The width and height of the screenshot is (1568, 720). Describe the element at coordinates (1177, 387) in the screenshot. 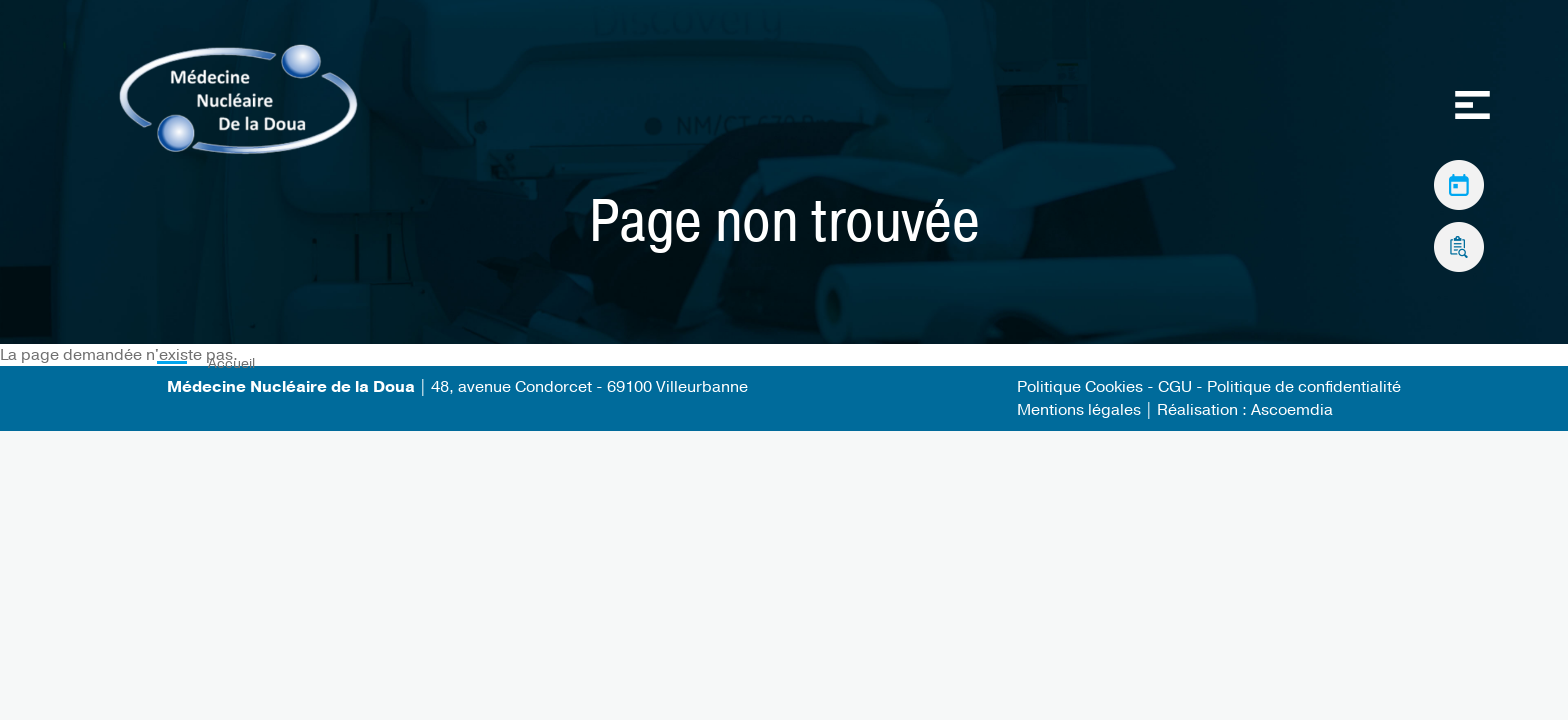

I see `CGU` at that location.